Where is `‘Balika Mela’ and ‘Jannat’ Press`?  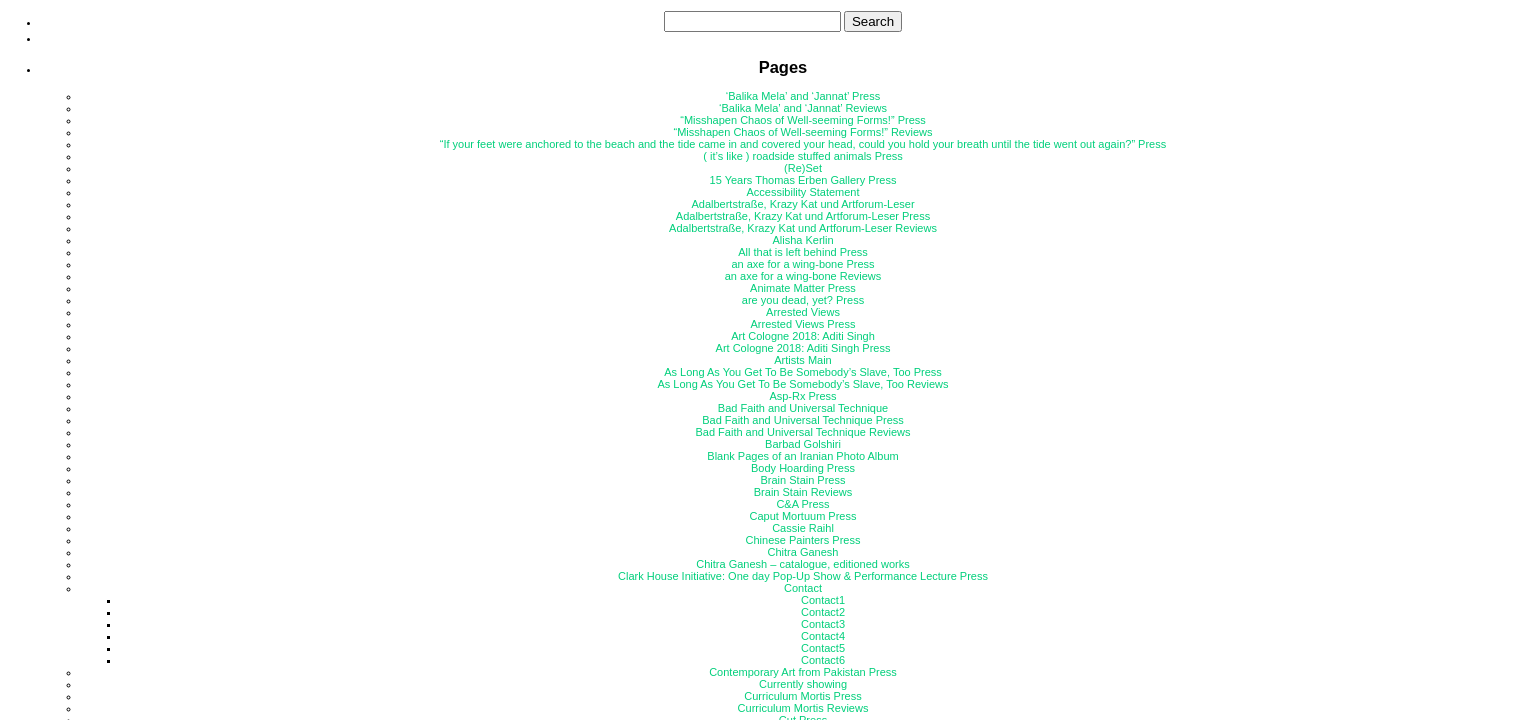
‘Balika Mela’ and ‘Jannat’ Press is located at coordinates (803, 96).